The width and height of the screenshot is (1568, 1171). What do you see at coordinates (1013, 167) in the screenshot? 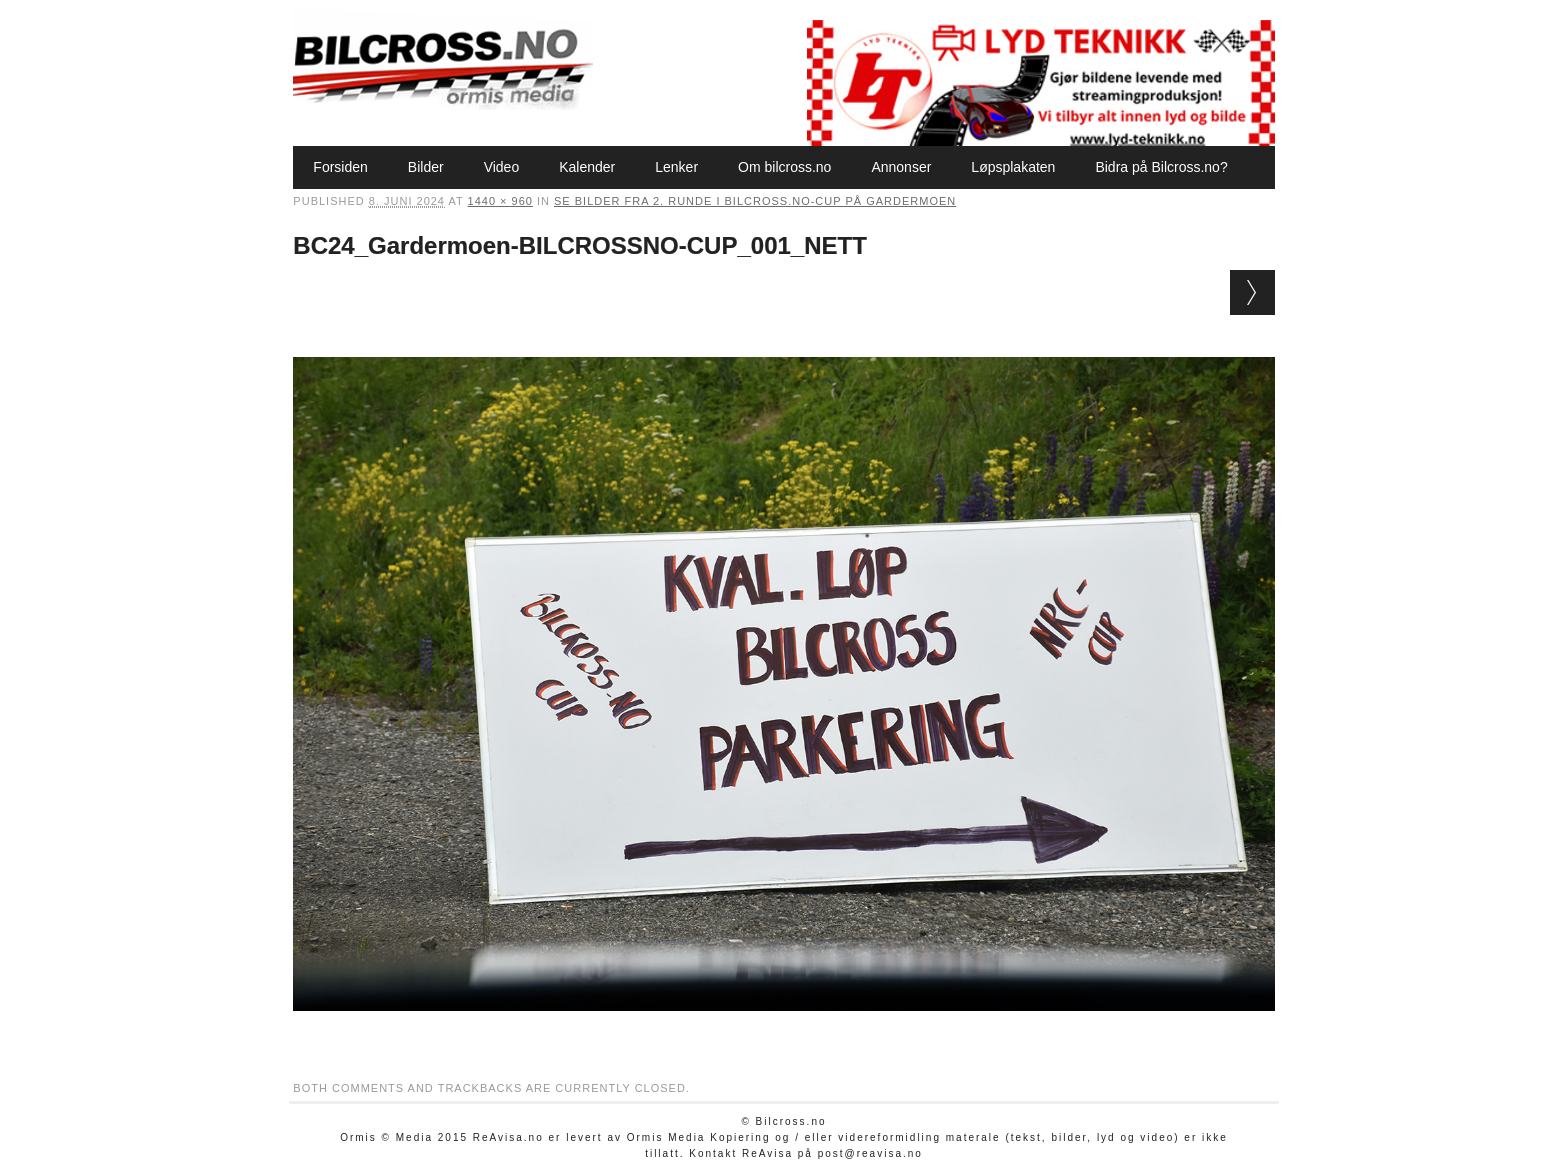
I see `Løpsplakaten` at bounding box center [1013, 167].